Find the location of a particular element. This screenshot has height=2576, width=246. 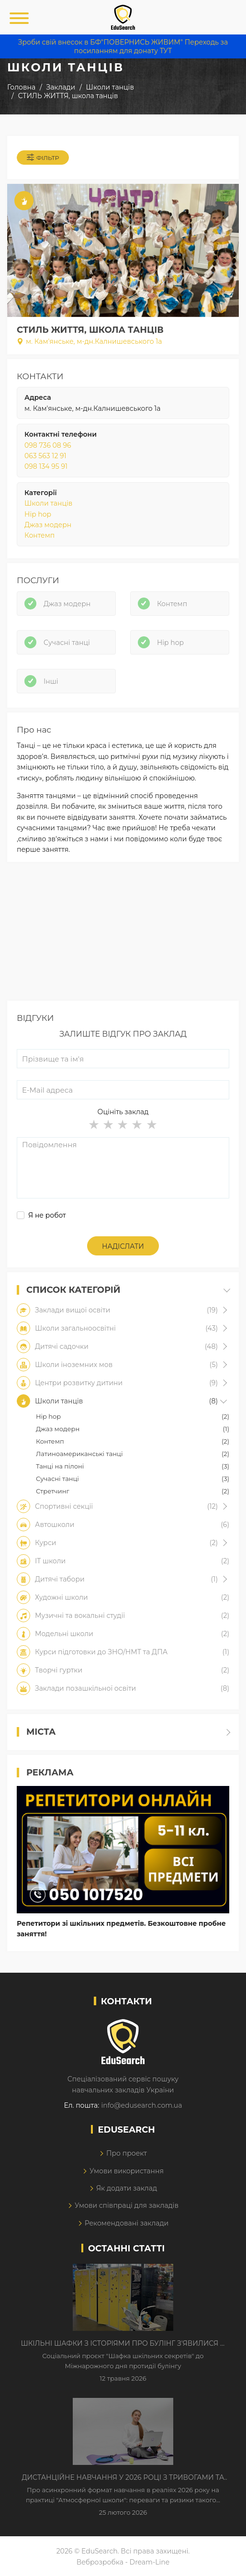

Зроби свій внесок в БФ"ПОВЕРНИСЬ ЖИВИМ" Переходь за посиланням для донату ТУТ is located at coordinates (123, 46).